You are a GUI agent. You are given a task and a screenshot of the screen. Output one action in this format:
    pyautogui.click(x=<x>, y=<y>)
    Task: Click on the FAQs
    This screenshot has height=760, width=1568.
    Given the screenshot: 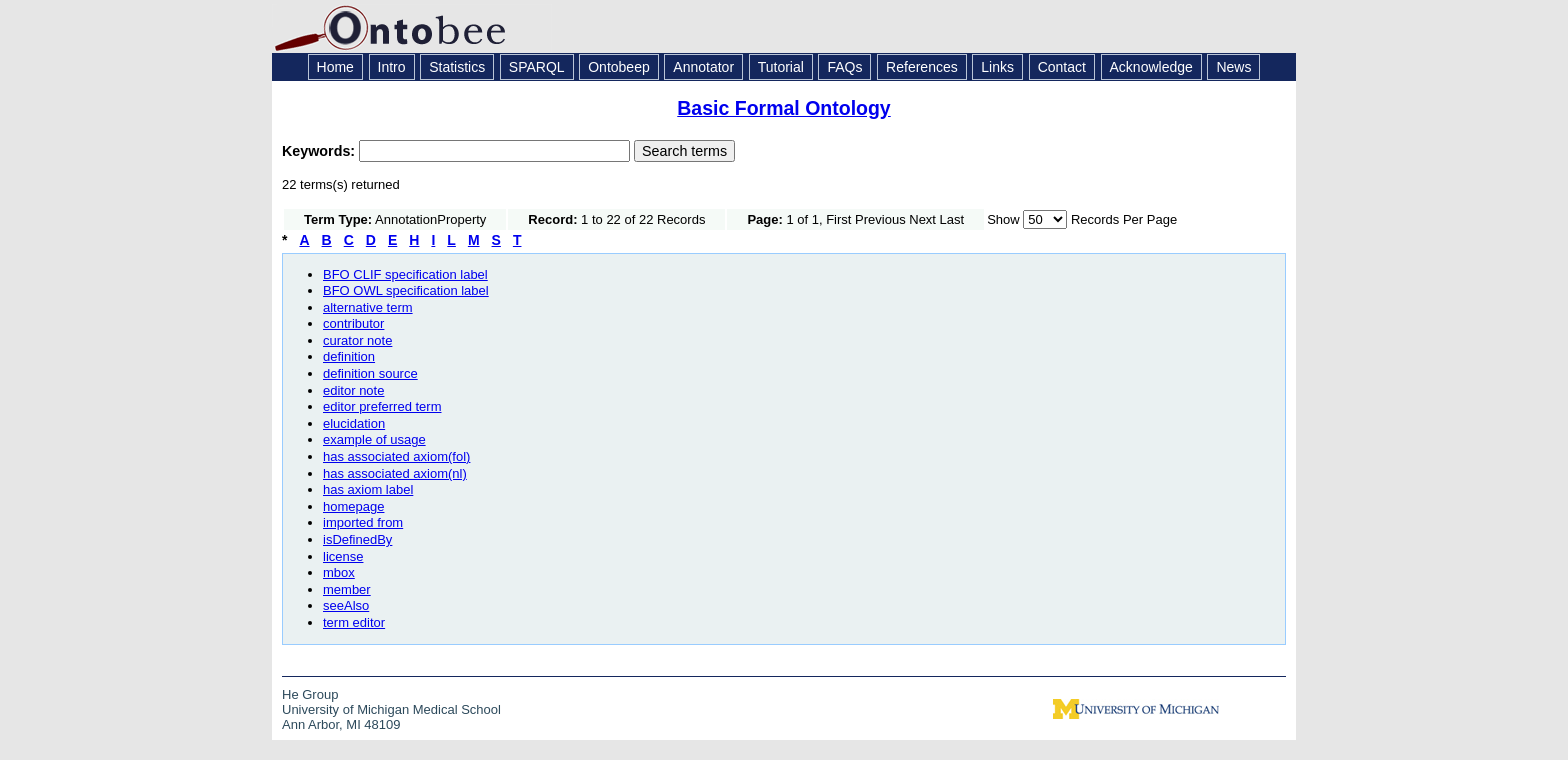 What is the action you would take?
    pyautogui.click(x=844, y=67)
    